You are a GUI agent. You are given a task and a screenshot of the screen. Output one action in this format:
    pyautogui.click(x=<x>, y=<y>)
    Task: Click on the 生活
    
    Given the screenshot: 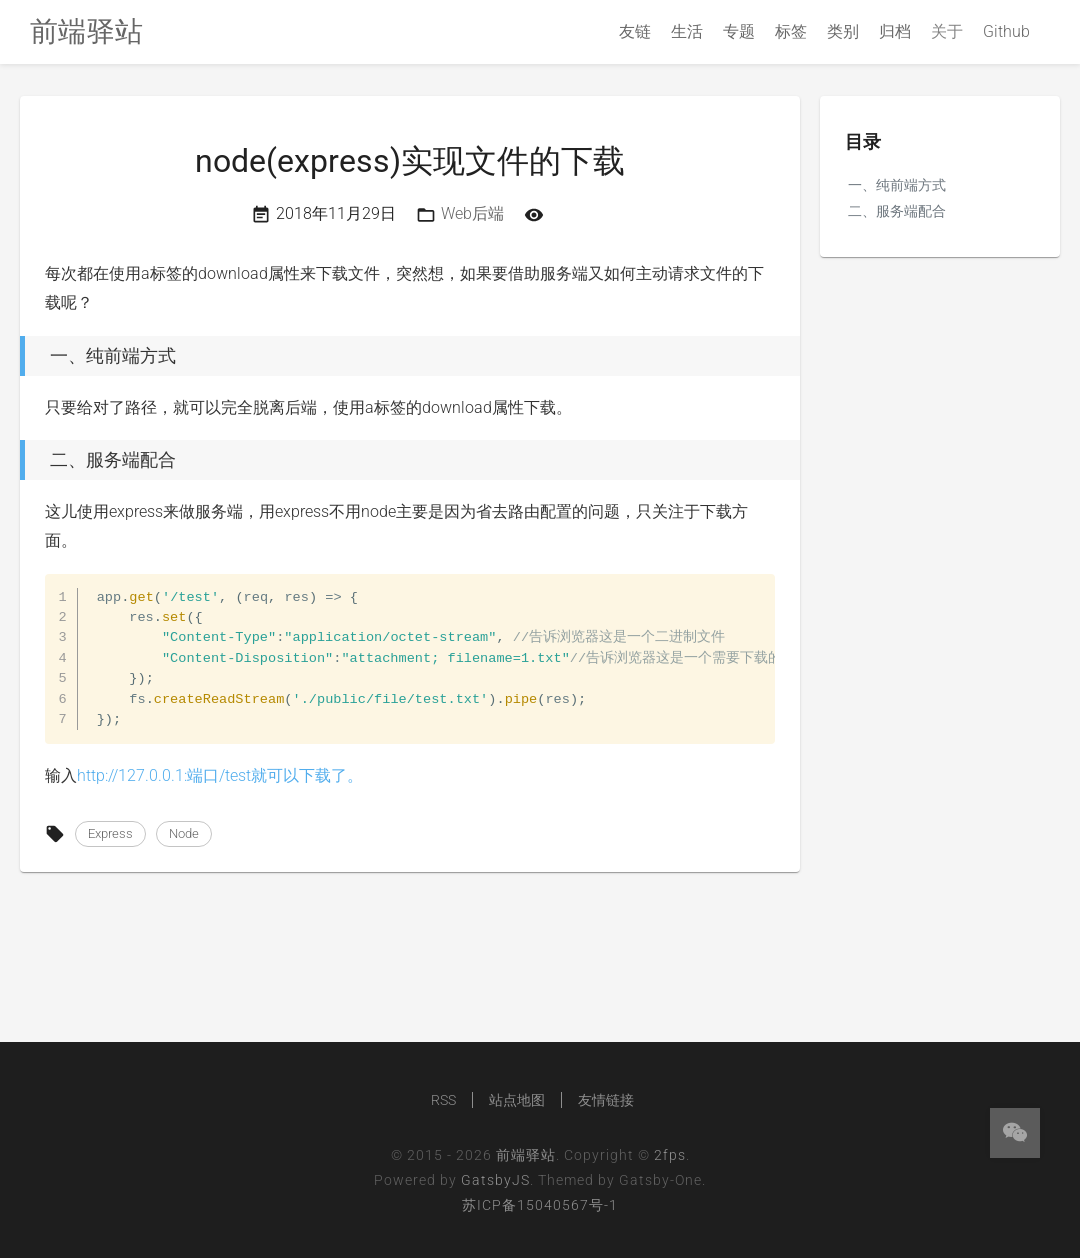 What is the action you would take?
    pyautogui.click(x=687, y=31)
    